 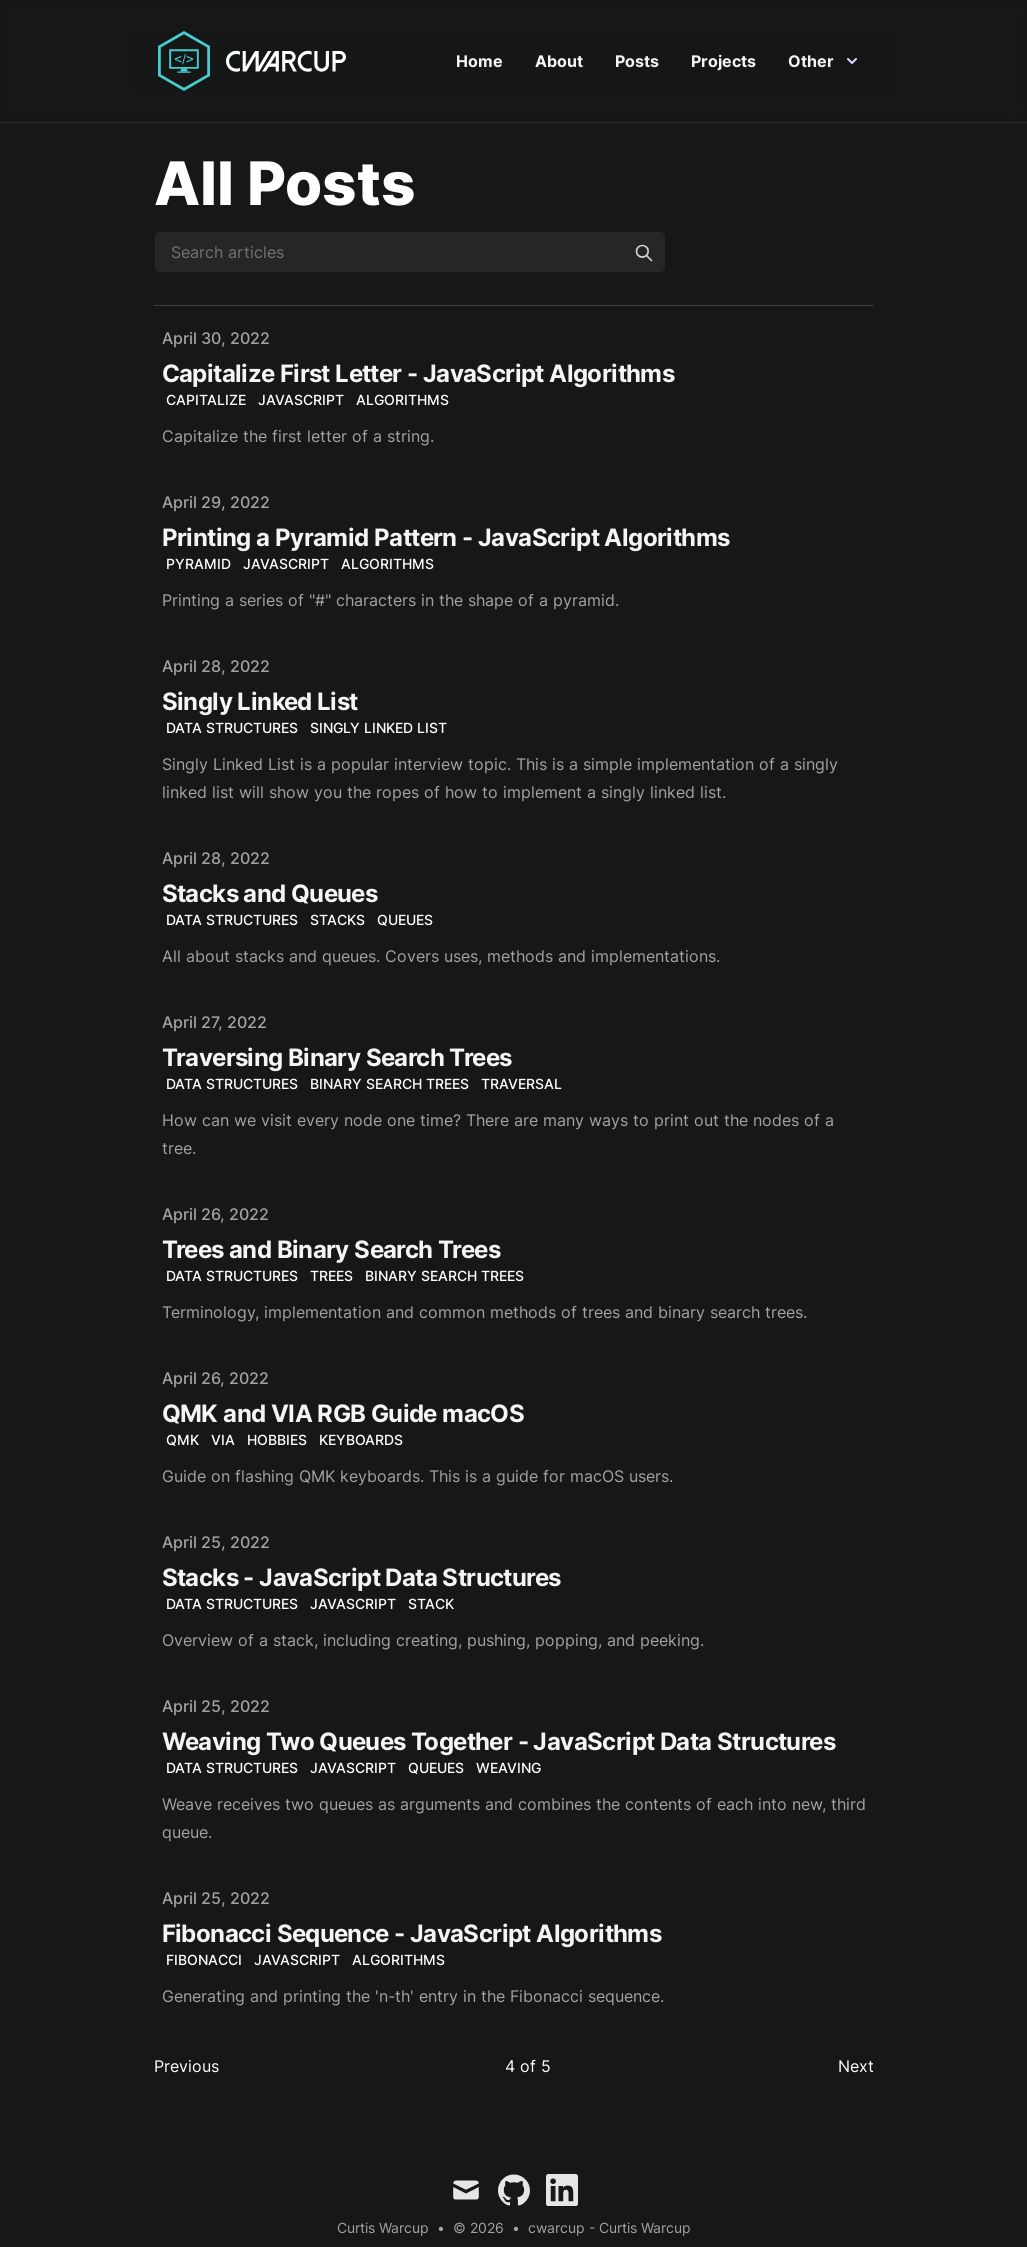 I want to click on [Search articles], so click(x=410, y=253).